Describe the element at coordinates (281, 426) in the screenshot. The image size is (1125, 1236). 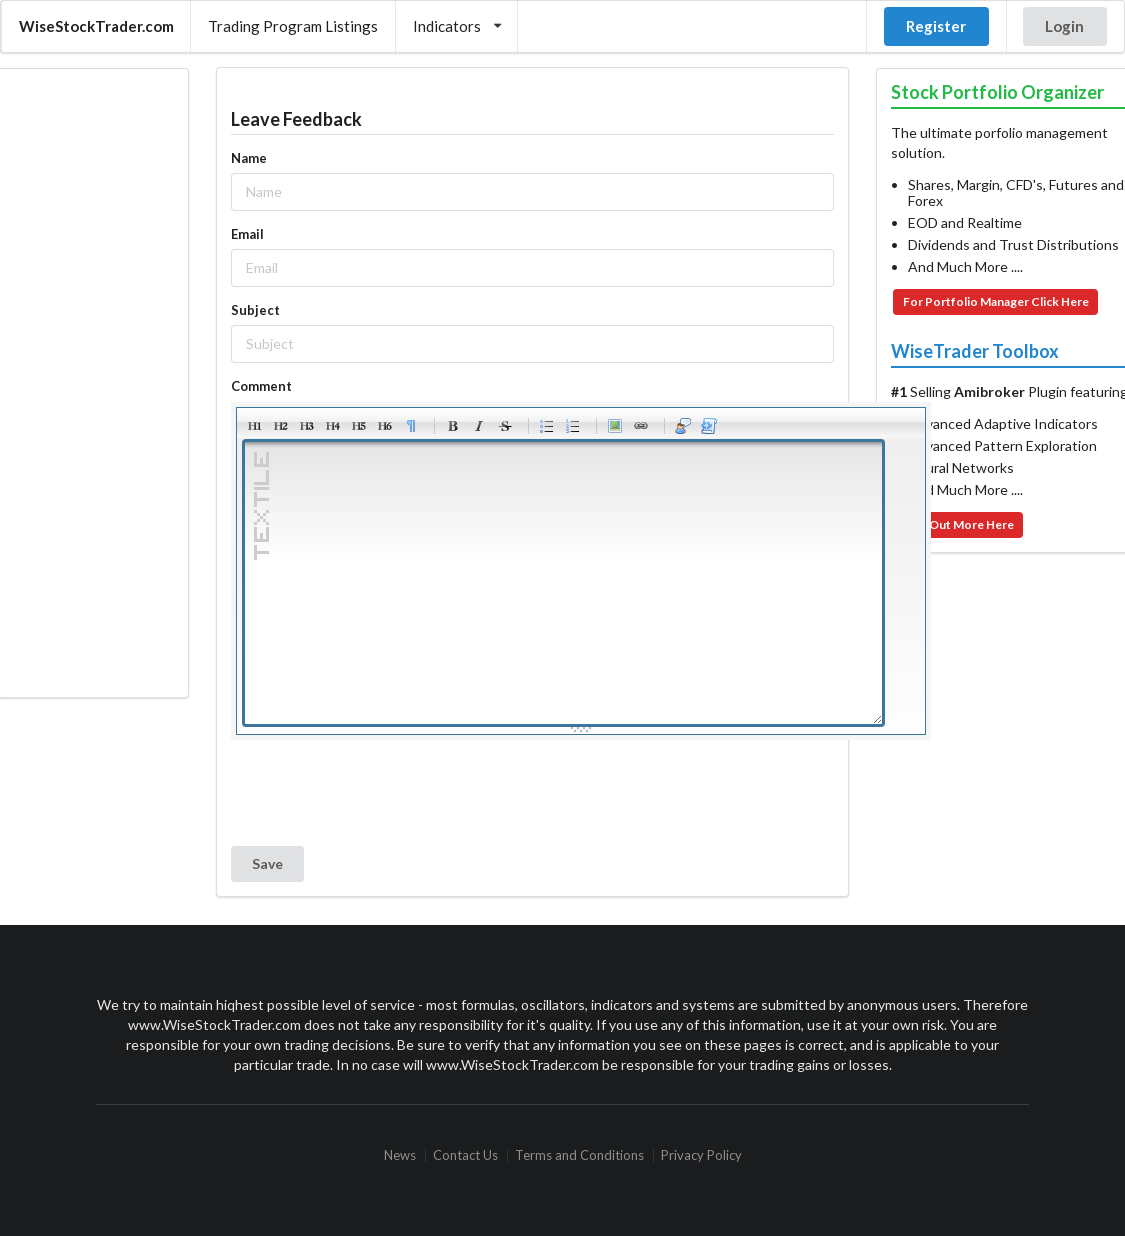
I see `Heading 2` at that location.